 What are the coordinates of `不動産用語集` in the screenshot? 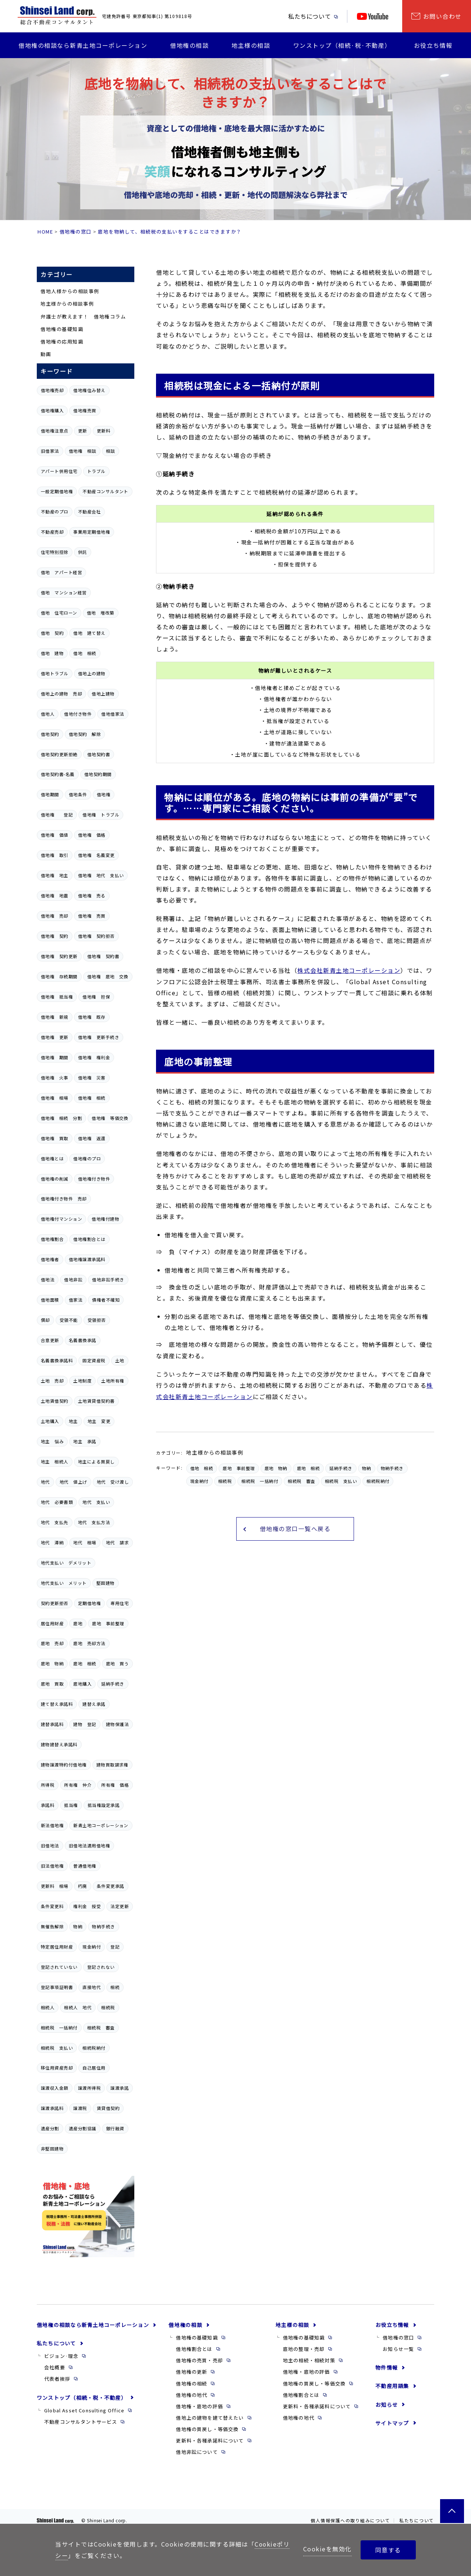 It's located at (392, 2386).